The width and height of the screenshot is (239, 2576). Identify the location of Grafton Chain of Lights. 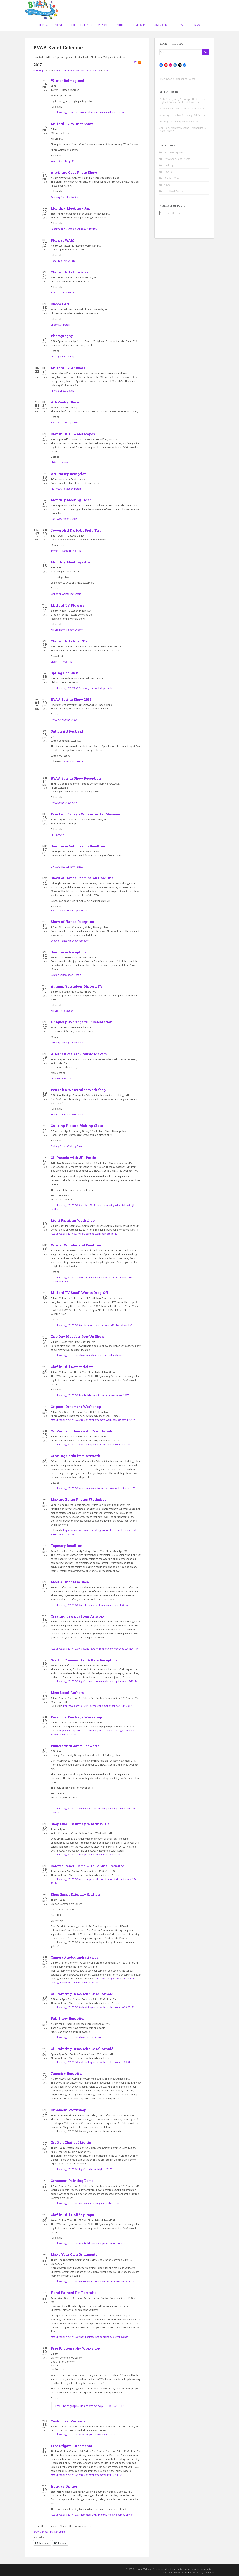
(71, 2142).